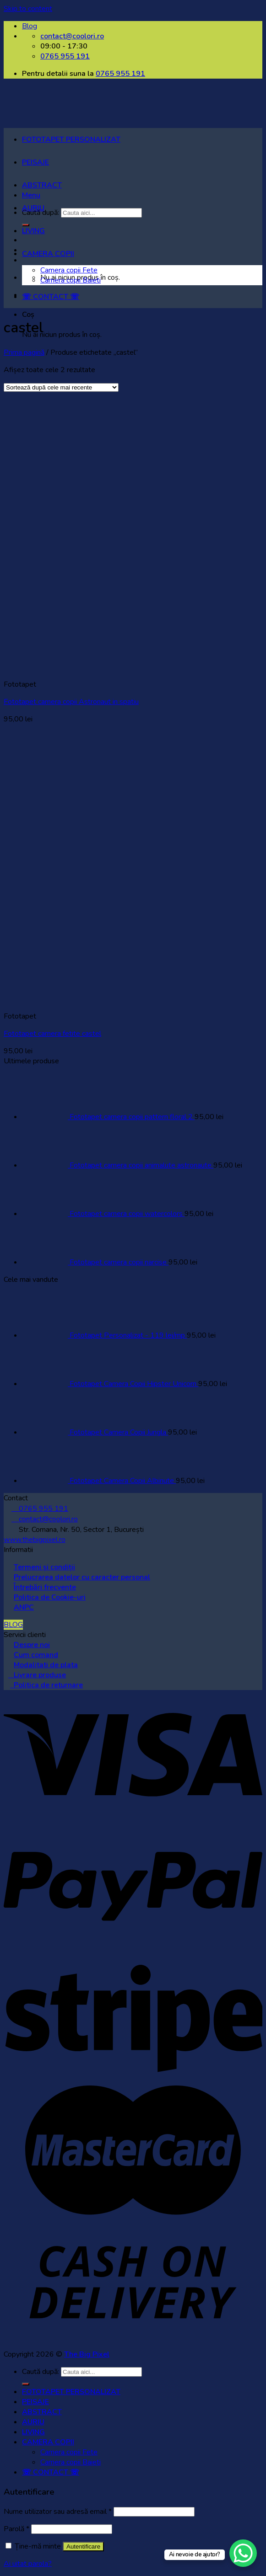 The image size is (266, 2576). What do you see at coordinates (24, 1607) in the screenshot?
I see `ANPC` at bounding box center [24, 1607].